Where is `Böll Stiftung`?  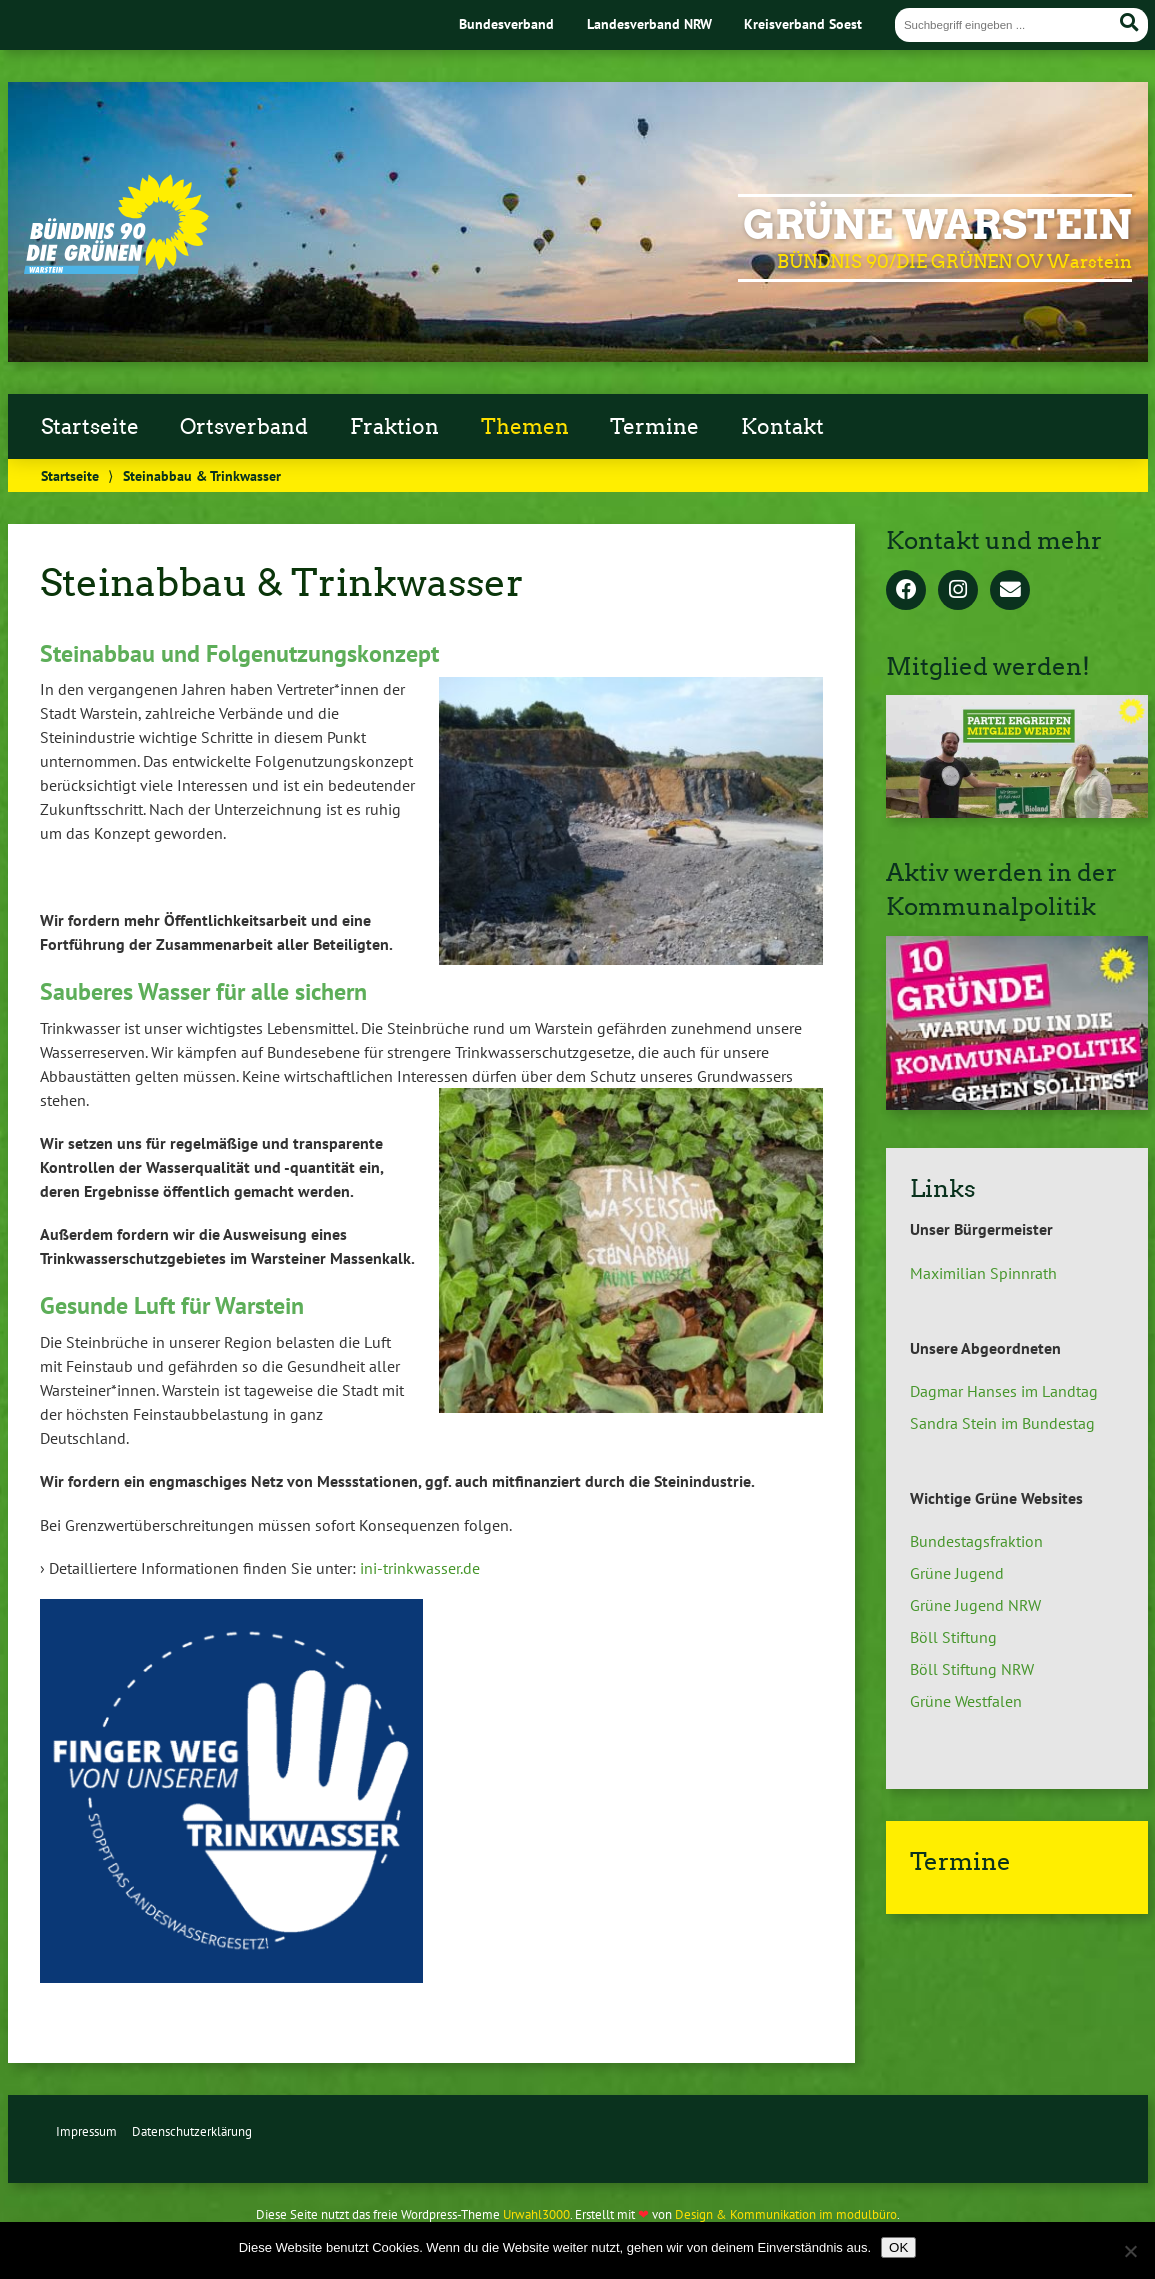 Böll Stiftung is located at coordinates (953, 1637).